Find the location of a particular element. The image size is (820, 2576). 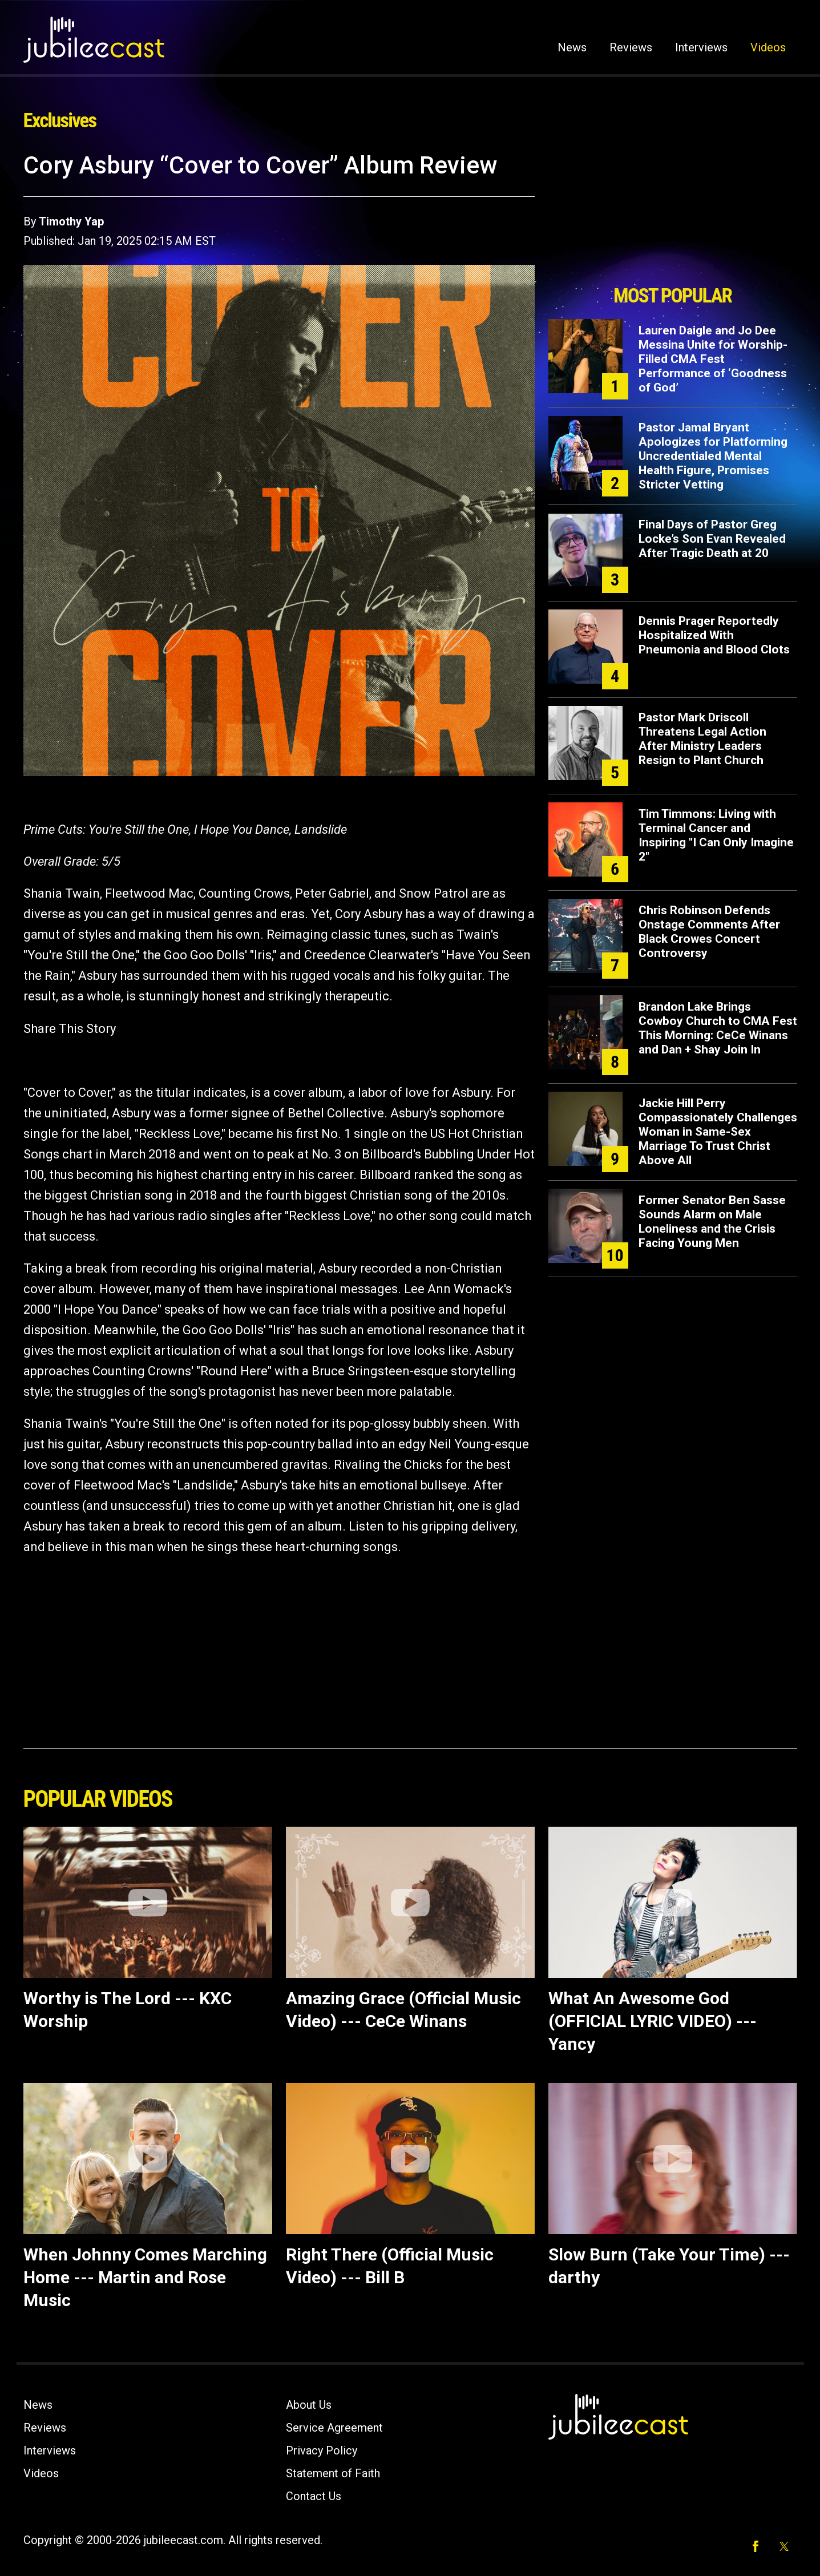

Pastor Jamal Bryant Apologizes for Platforming Uncredentialed Mental Health Figure, Promises Stricter Vetting is located at coordinates (713, 456).